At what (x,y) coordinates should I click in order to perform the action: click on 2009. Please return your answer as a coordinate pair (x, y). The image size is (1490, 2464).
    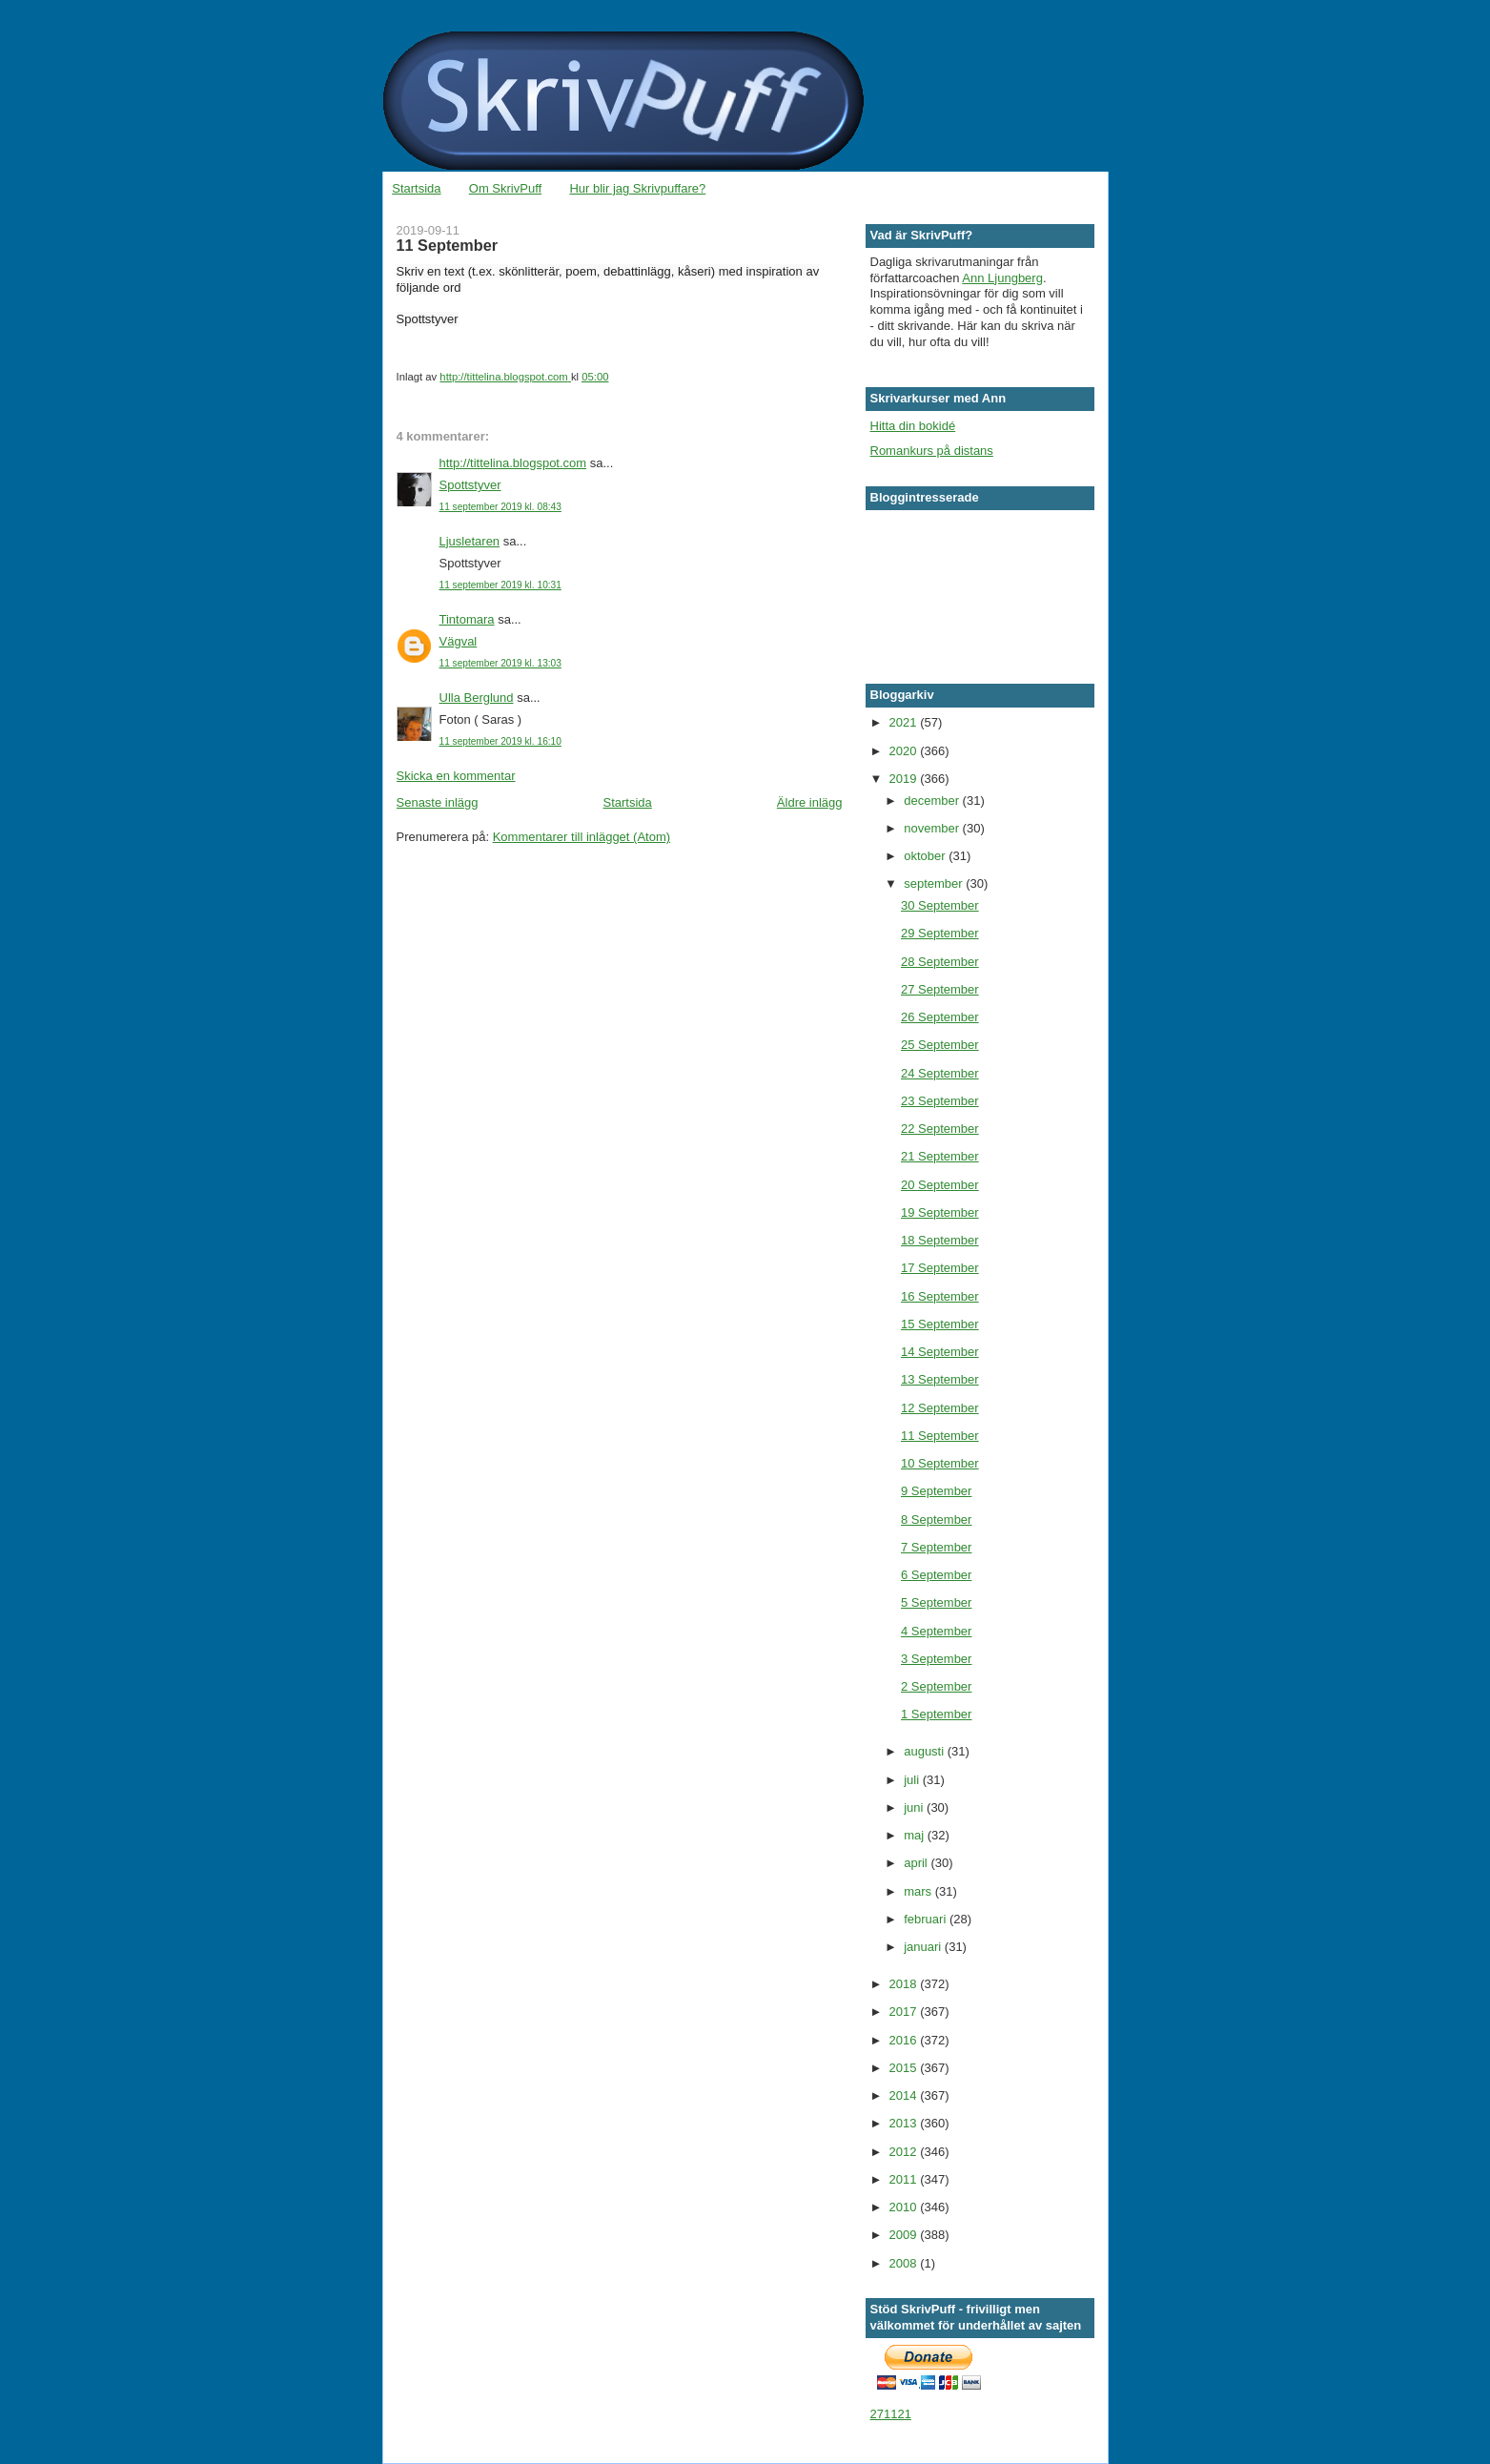
    Looking at the image, I should click on (905, 2235).